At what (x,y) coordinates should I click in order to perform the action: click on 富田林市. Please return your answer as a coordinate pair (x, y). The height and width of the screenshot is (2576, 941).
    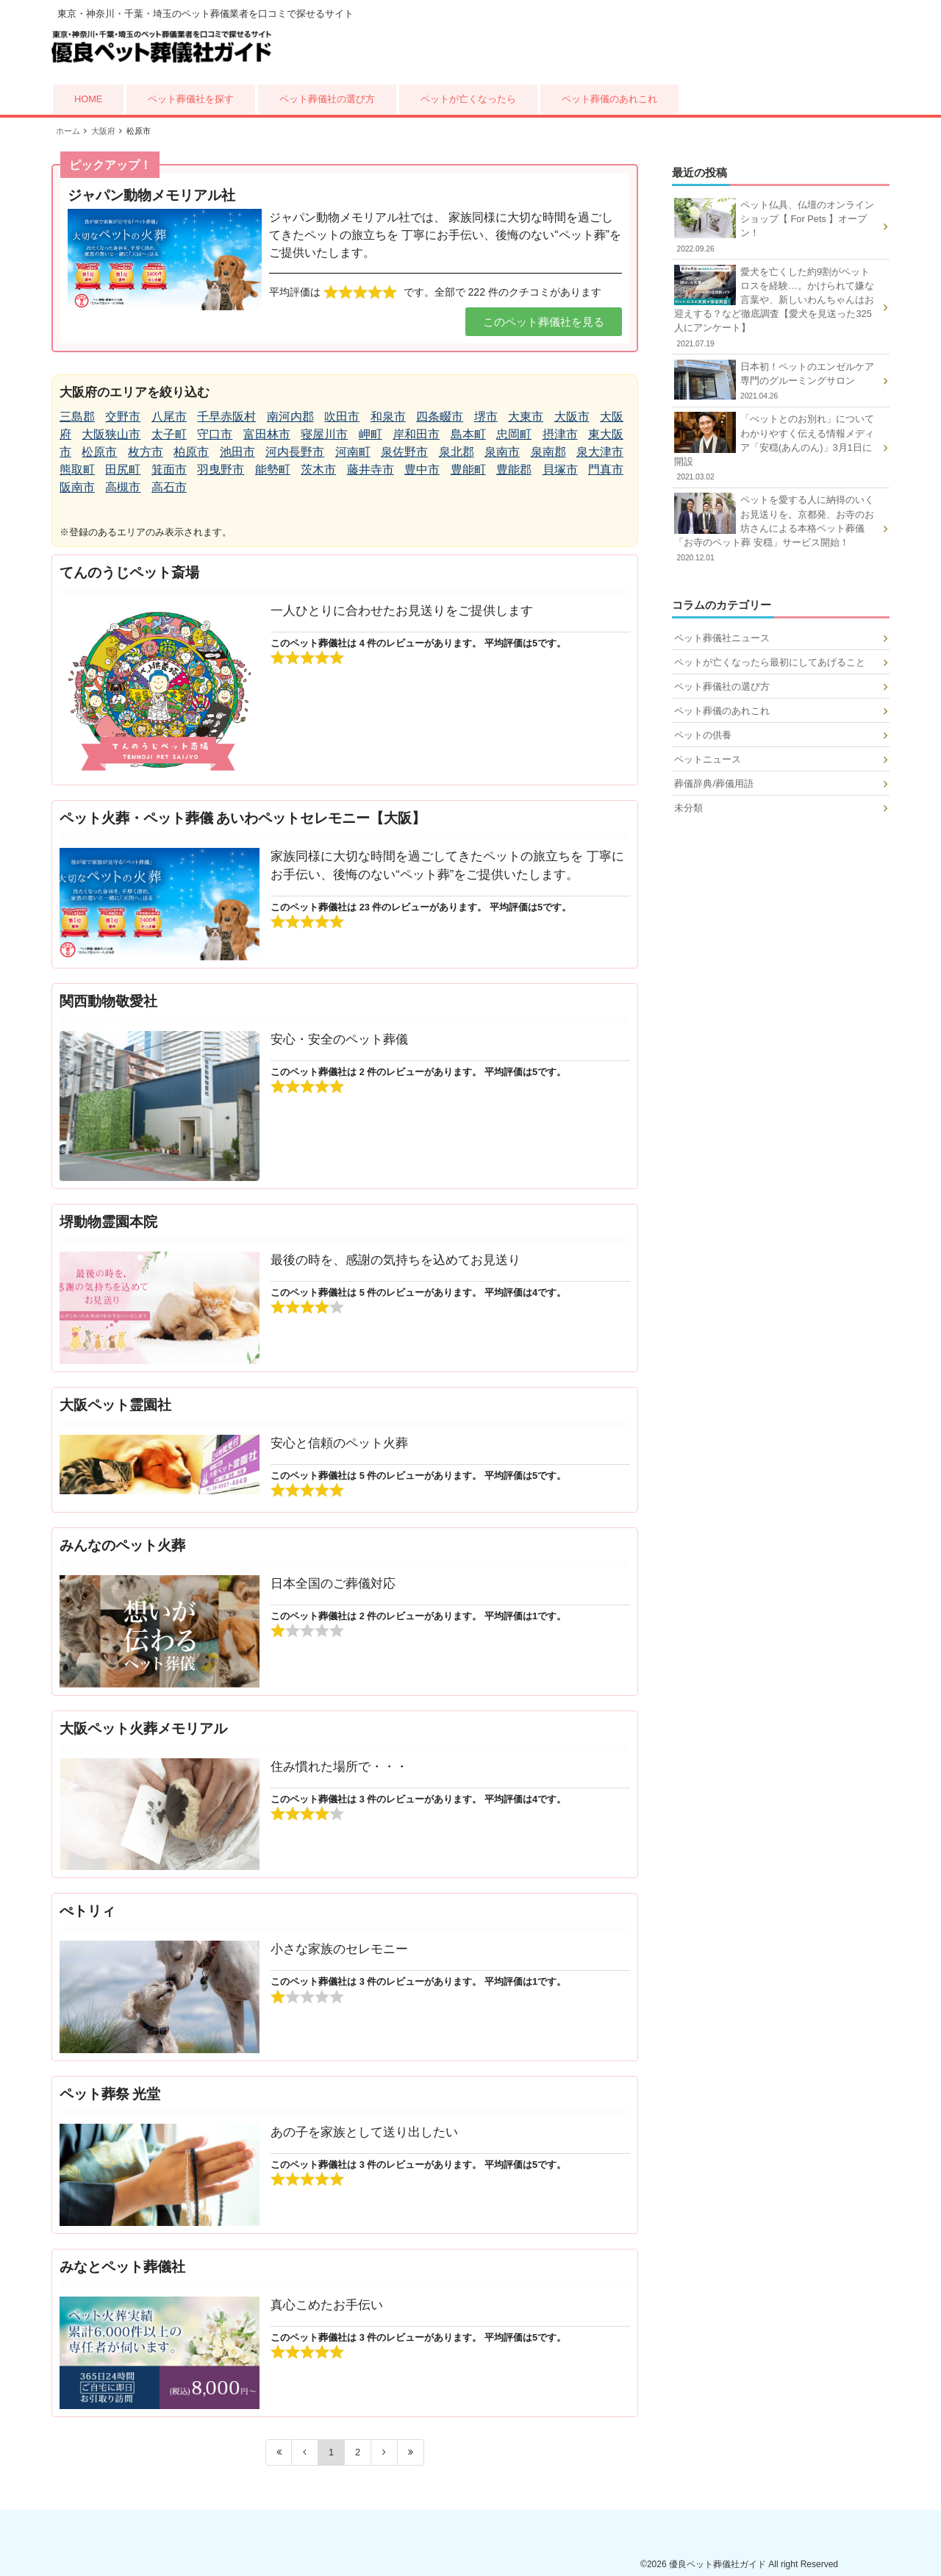
    Looking at the image, I should click on (266, 434).